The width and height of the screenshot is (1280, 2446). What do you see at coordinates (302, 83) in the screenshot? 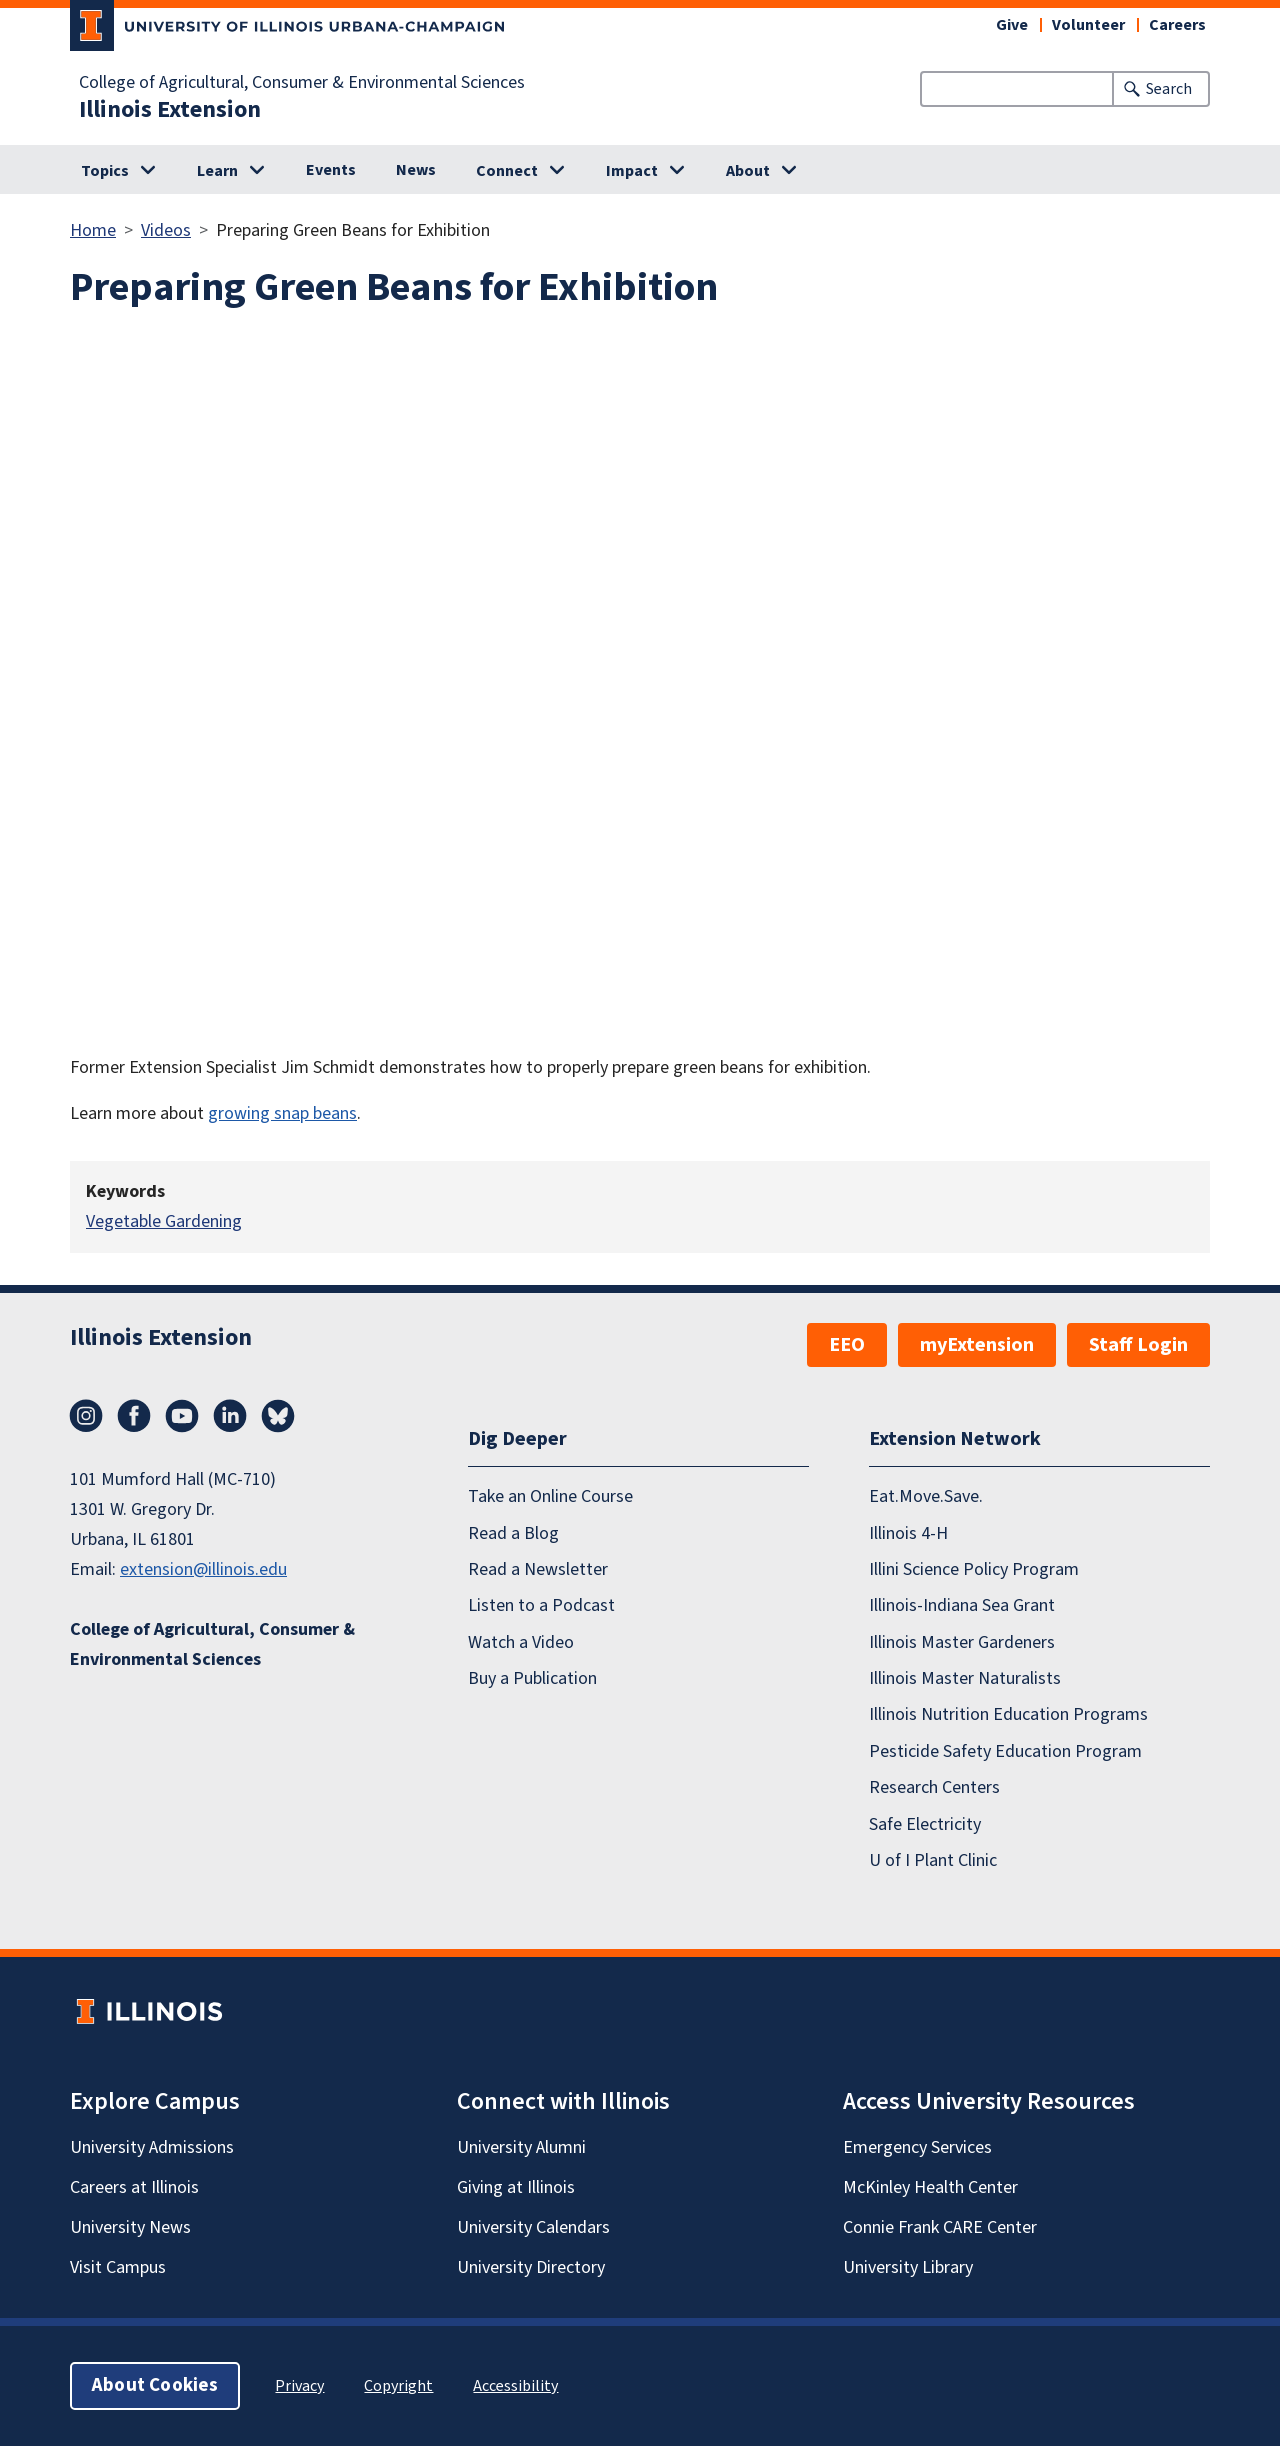
I see `College of Agricultural, Consumer & Environmental Sciences` at bounding box center [302, 83].